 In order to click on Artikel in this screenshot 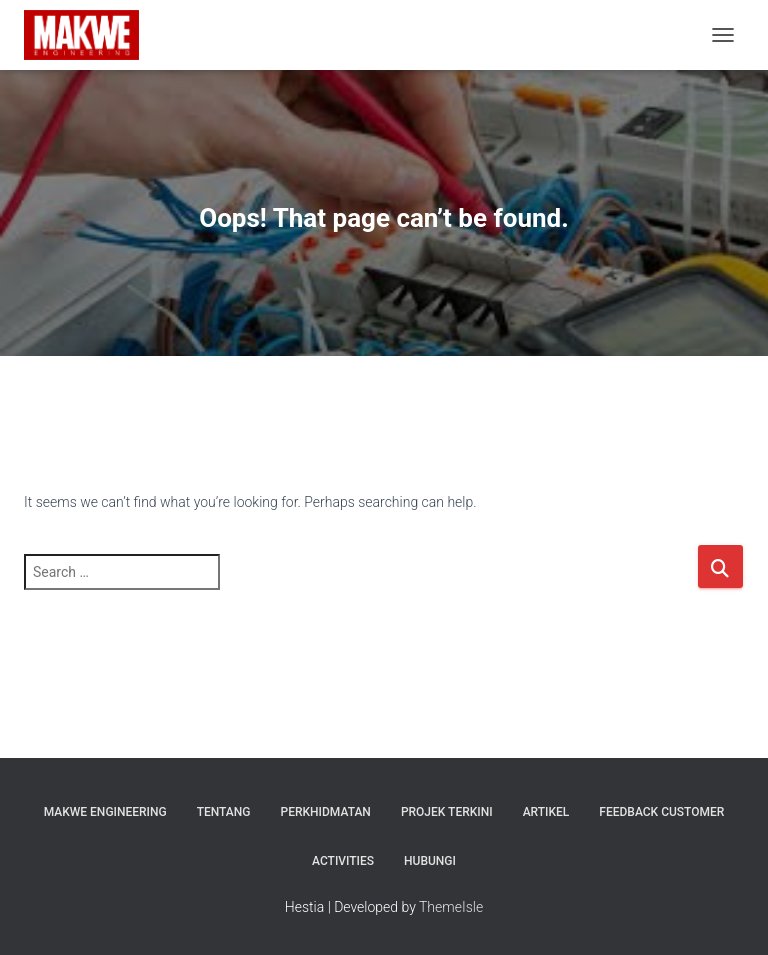, I will do `click(546, 812)`.